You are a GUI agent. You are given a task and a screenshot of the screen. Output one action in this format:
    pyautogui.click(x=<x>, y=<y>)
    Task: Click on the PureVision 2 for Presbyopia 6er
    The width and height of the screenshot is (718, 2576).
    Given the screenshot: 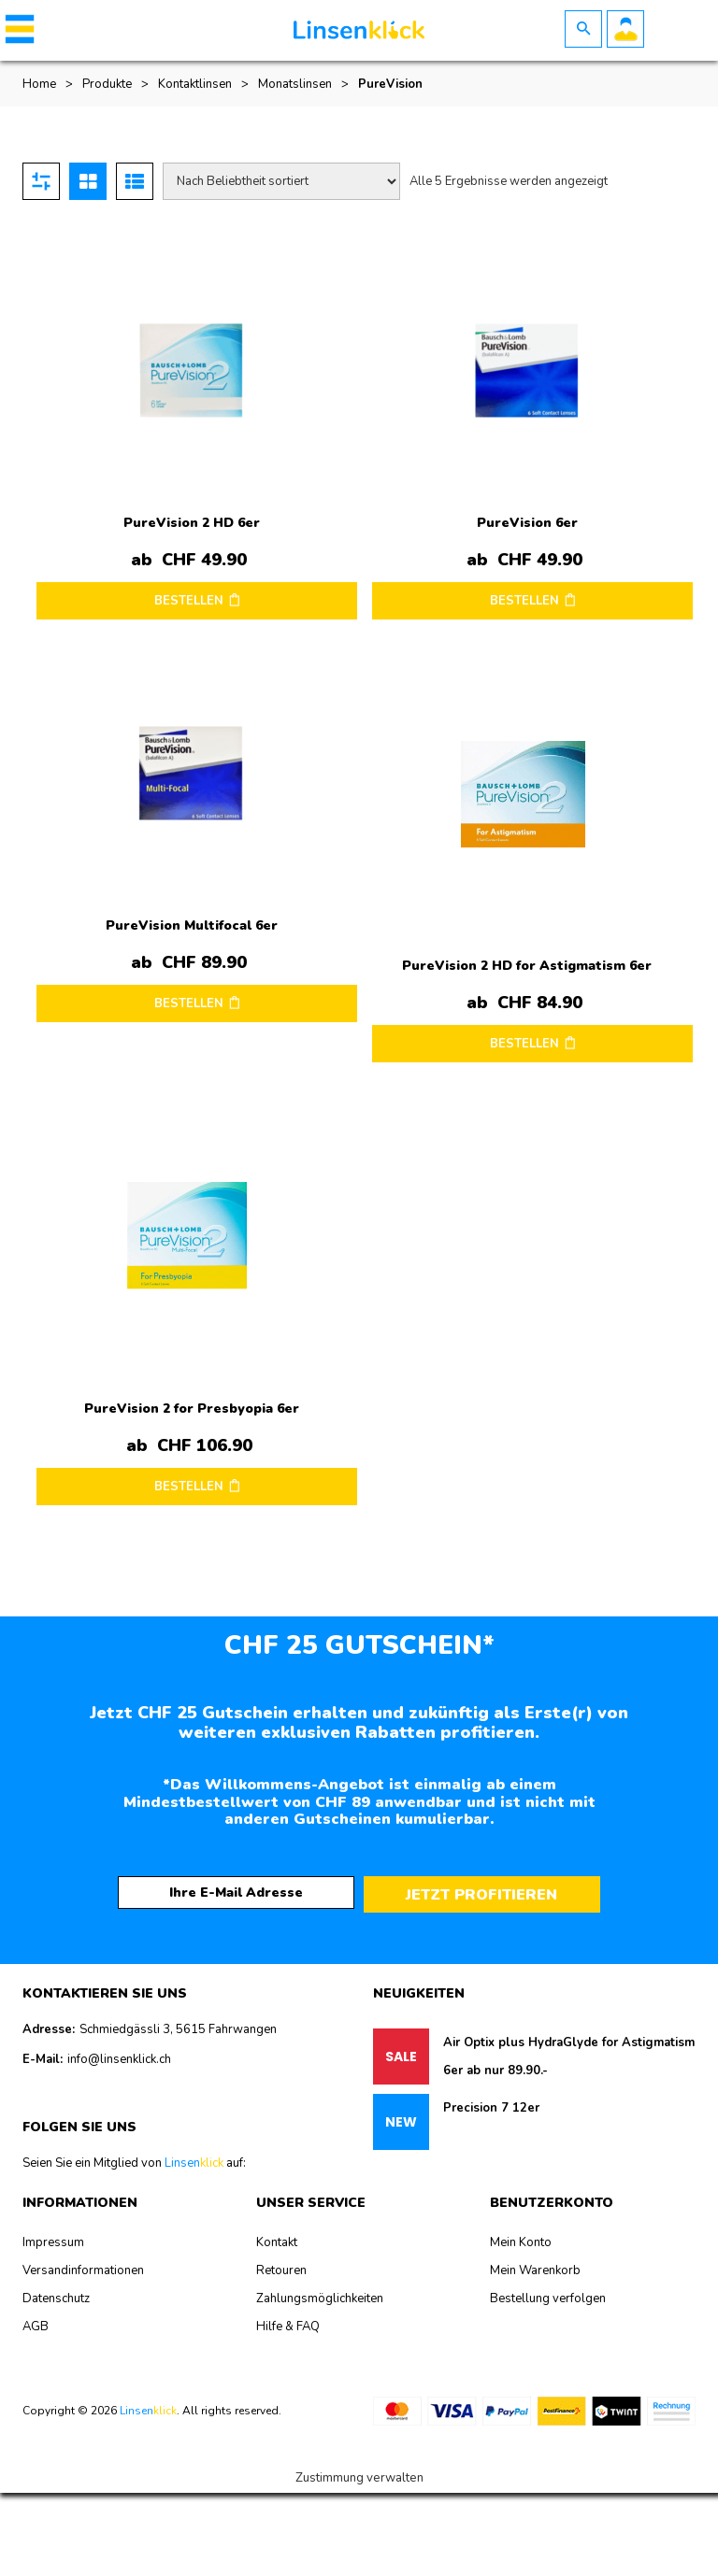 What is the action you would take?
    pyautogui.click(x=191, y=1408)
    